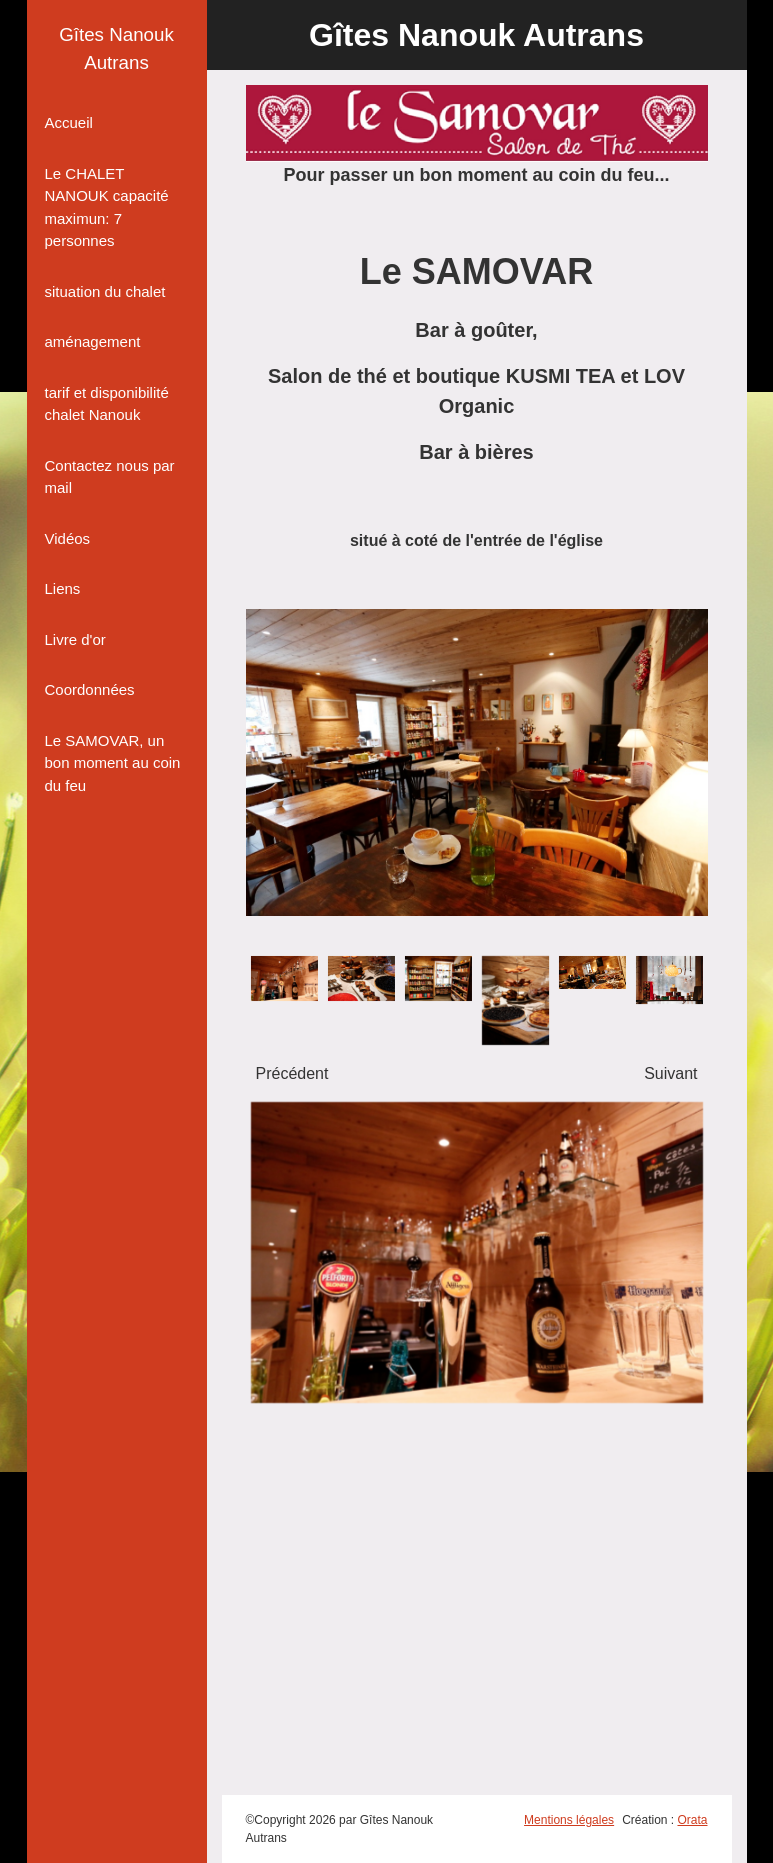 This screenshot has height=1863, width=773. Describe the element at coordinates (692, 1820) in the screenshot. I see `Orata` at that location.